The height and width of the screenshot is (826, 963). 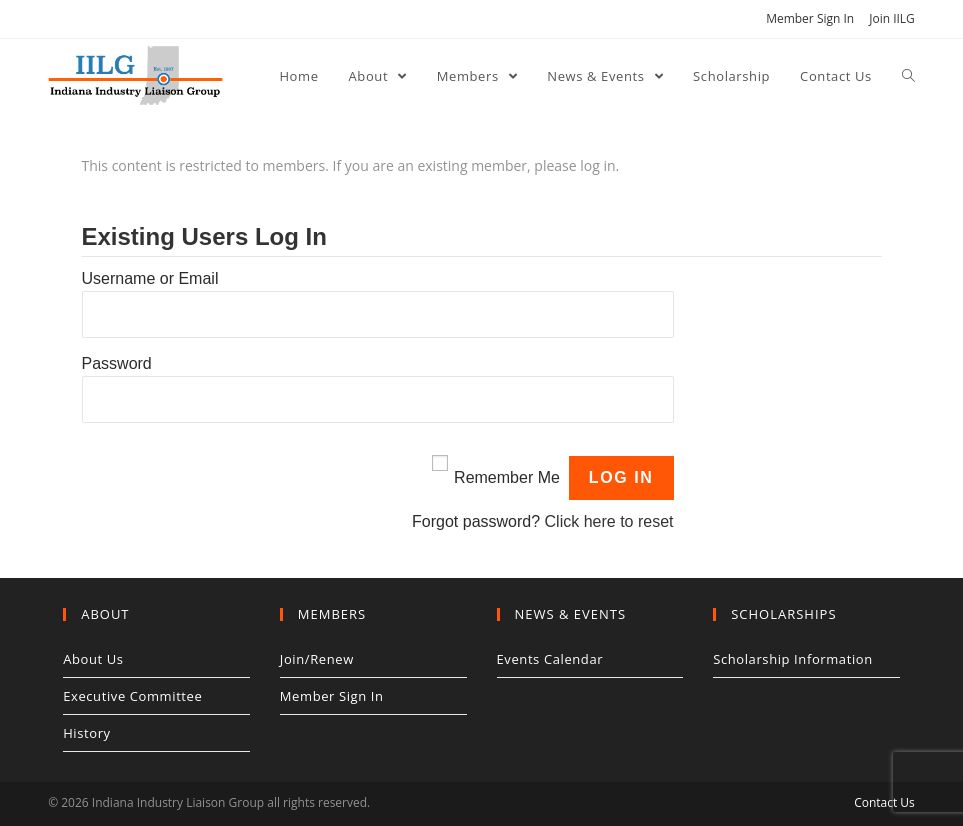 What do you see at coordinates (150, 278) in the screenshot?
I see `Username or Email` at bounding box center [150, 278].